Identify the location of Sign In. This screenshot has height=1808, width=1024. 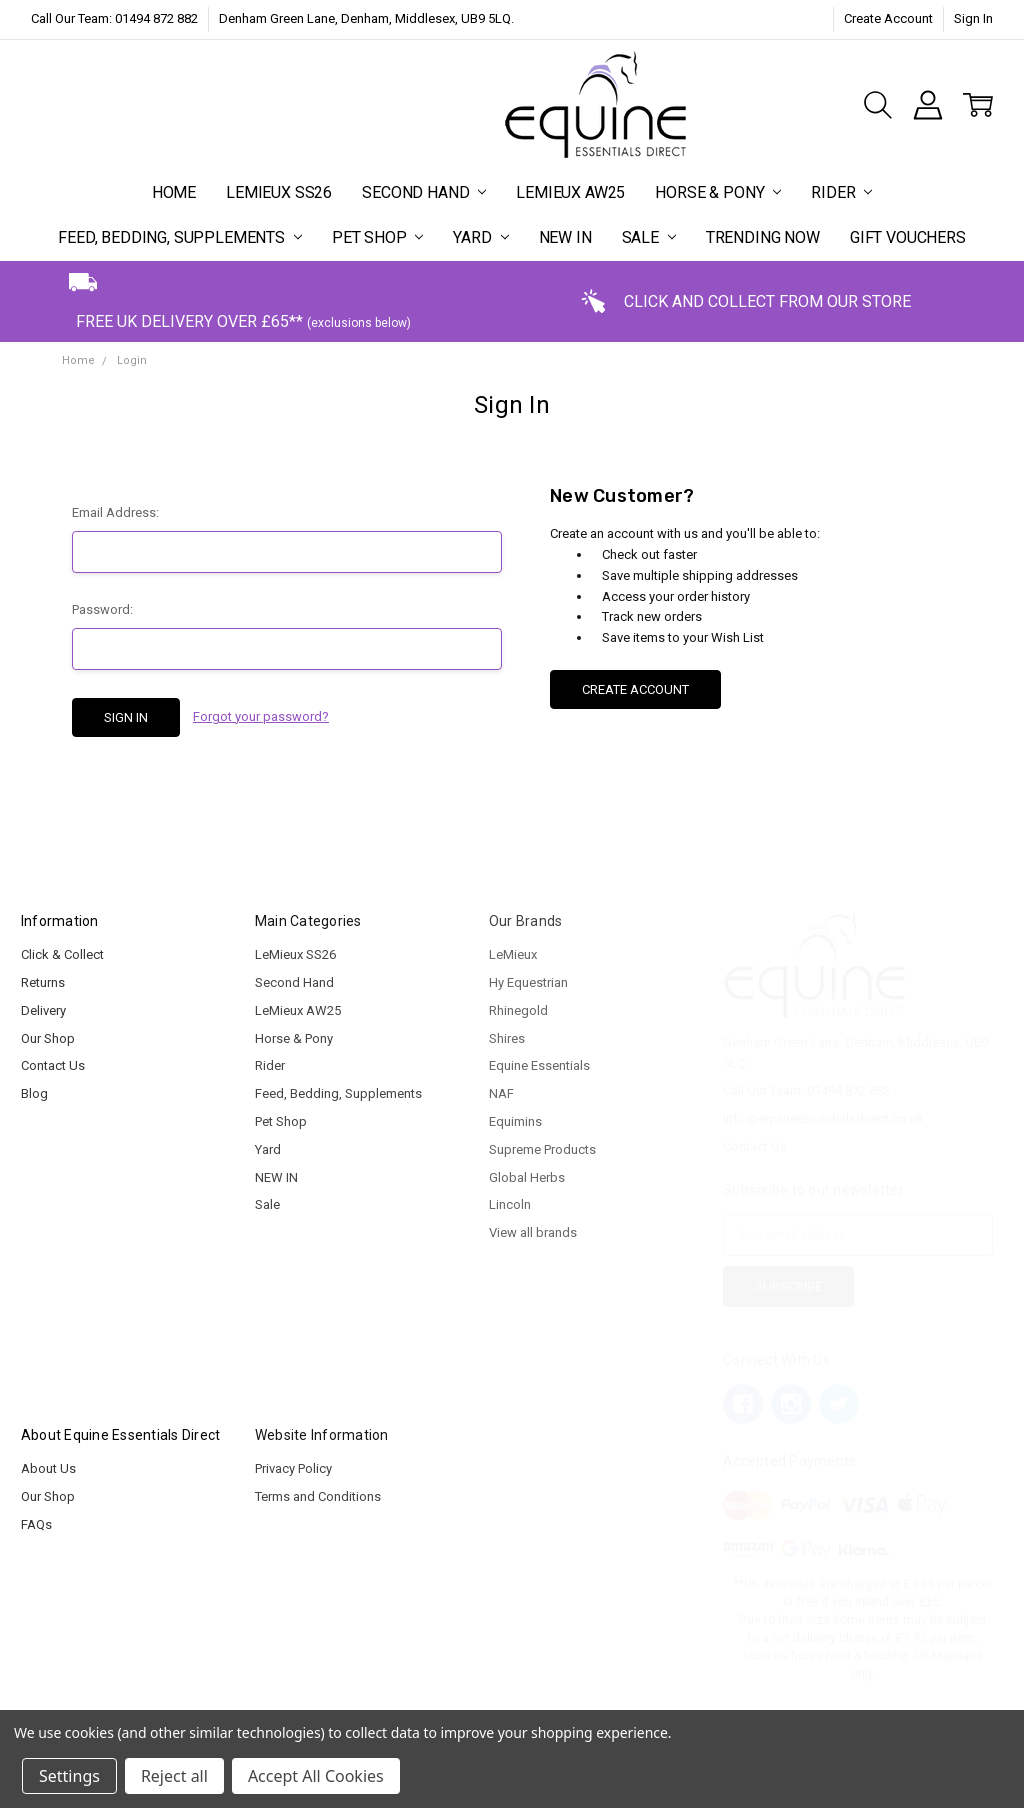
(973, 18).